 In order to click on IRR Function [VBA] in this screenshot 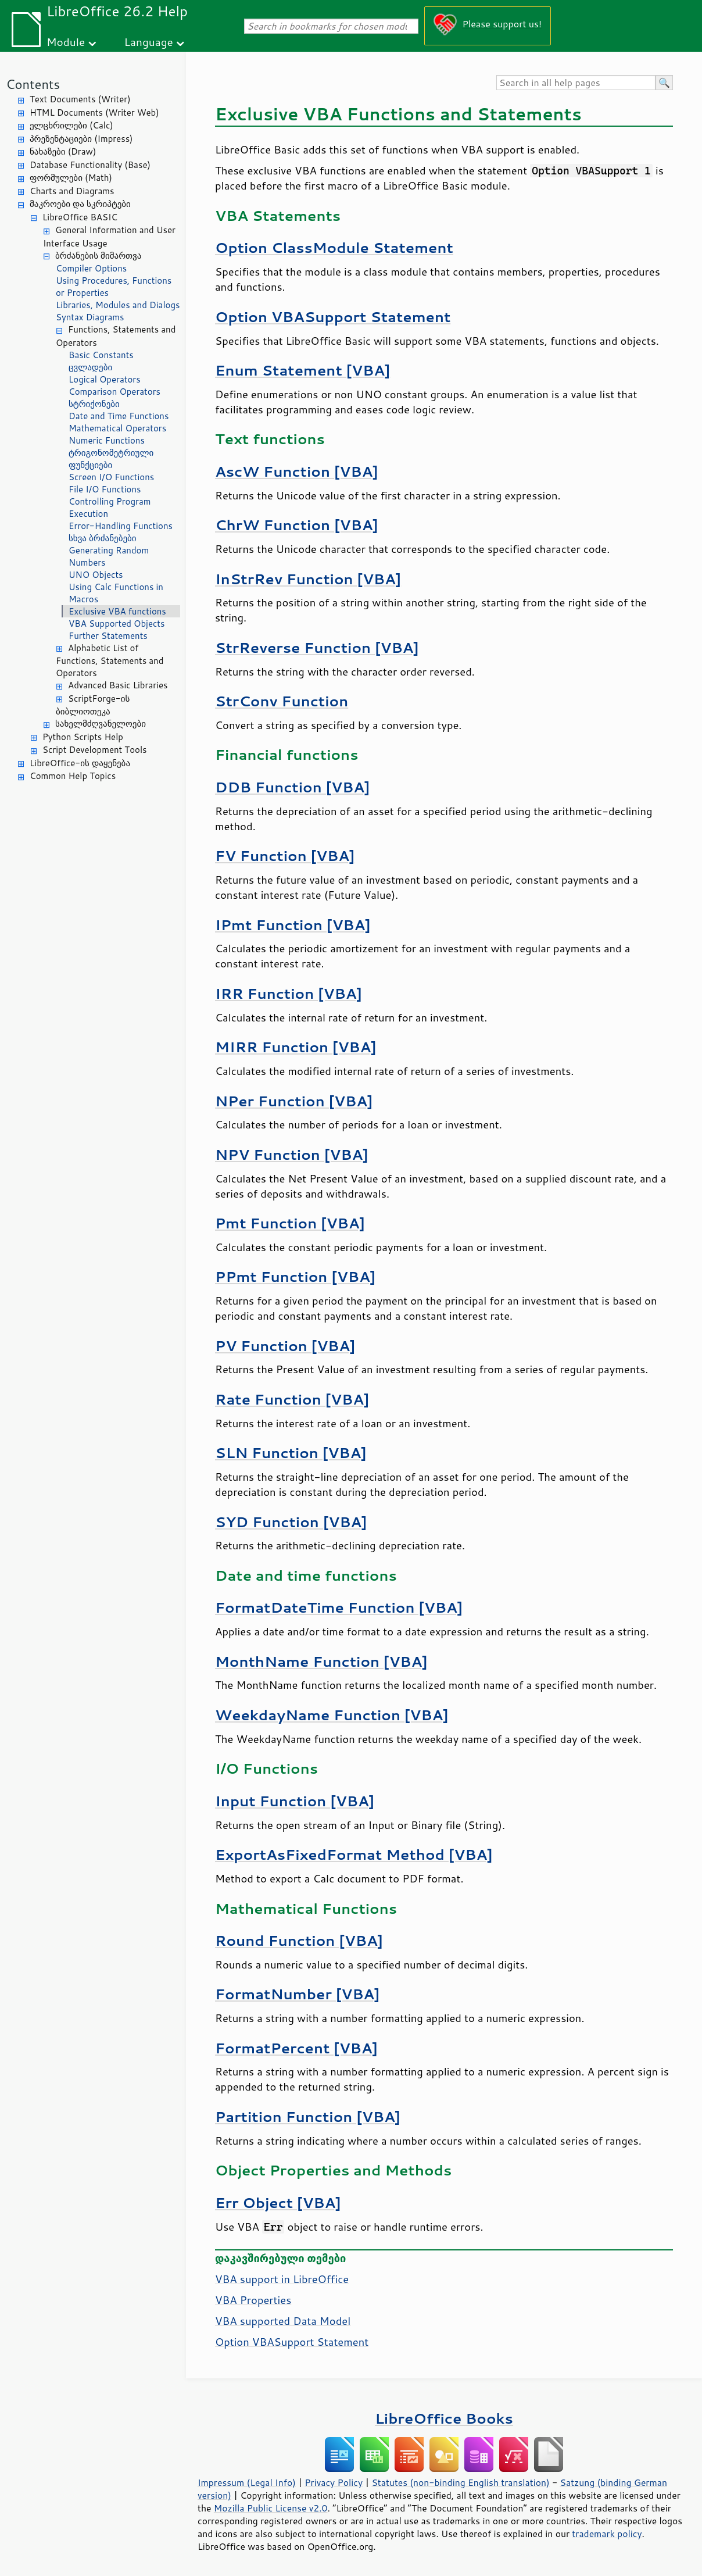, I will do `click(288, 993)`.